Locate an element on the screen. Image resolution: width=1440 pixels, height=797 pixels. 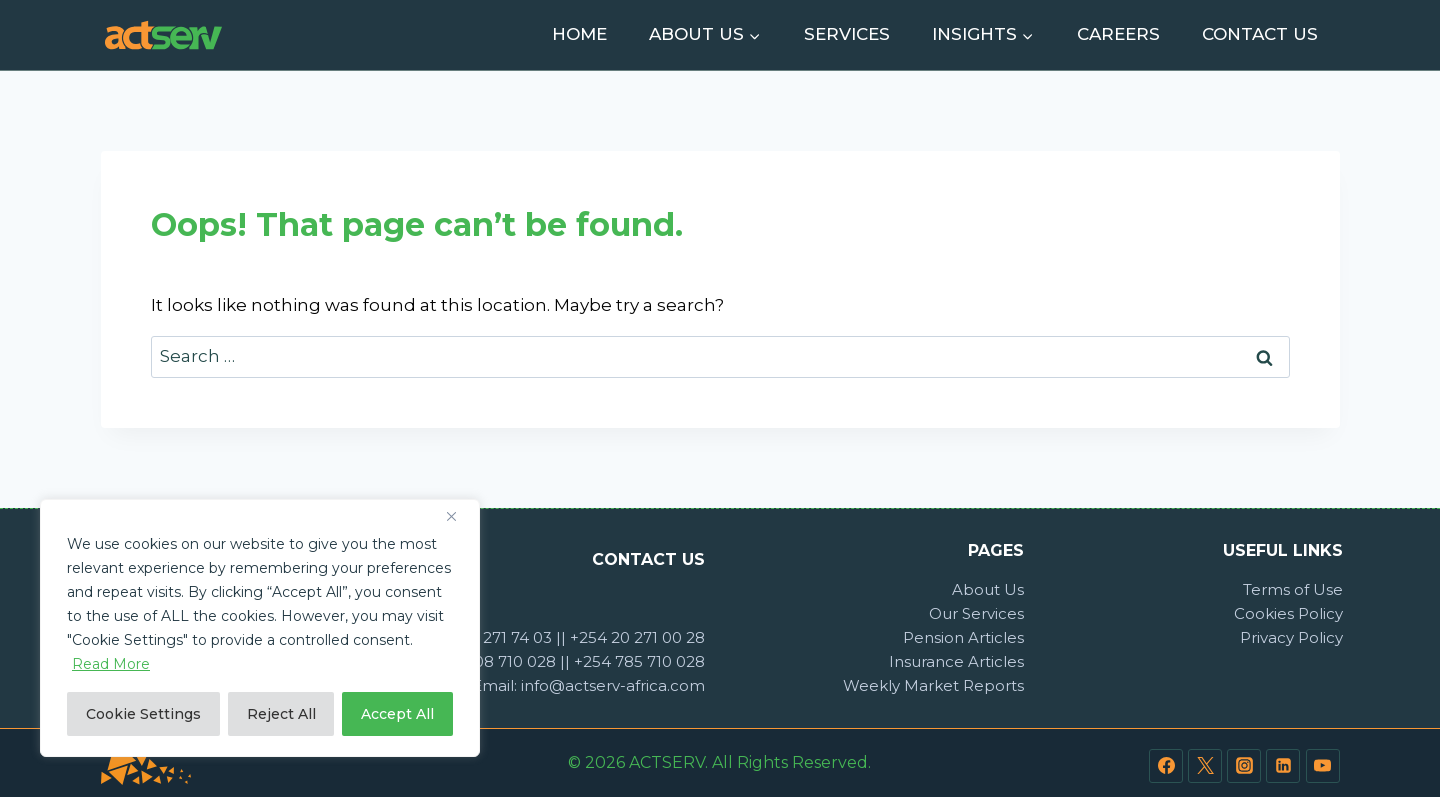
Home is located at coordinates (579, 34).